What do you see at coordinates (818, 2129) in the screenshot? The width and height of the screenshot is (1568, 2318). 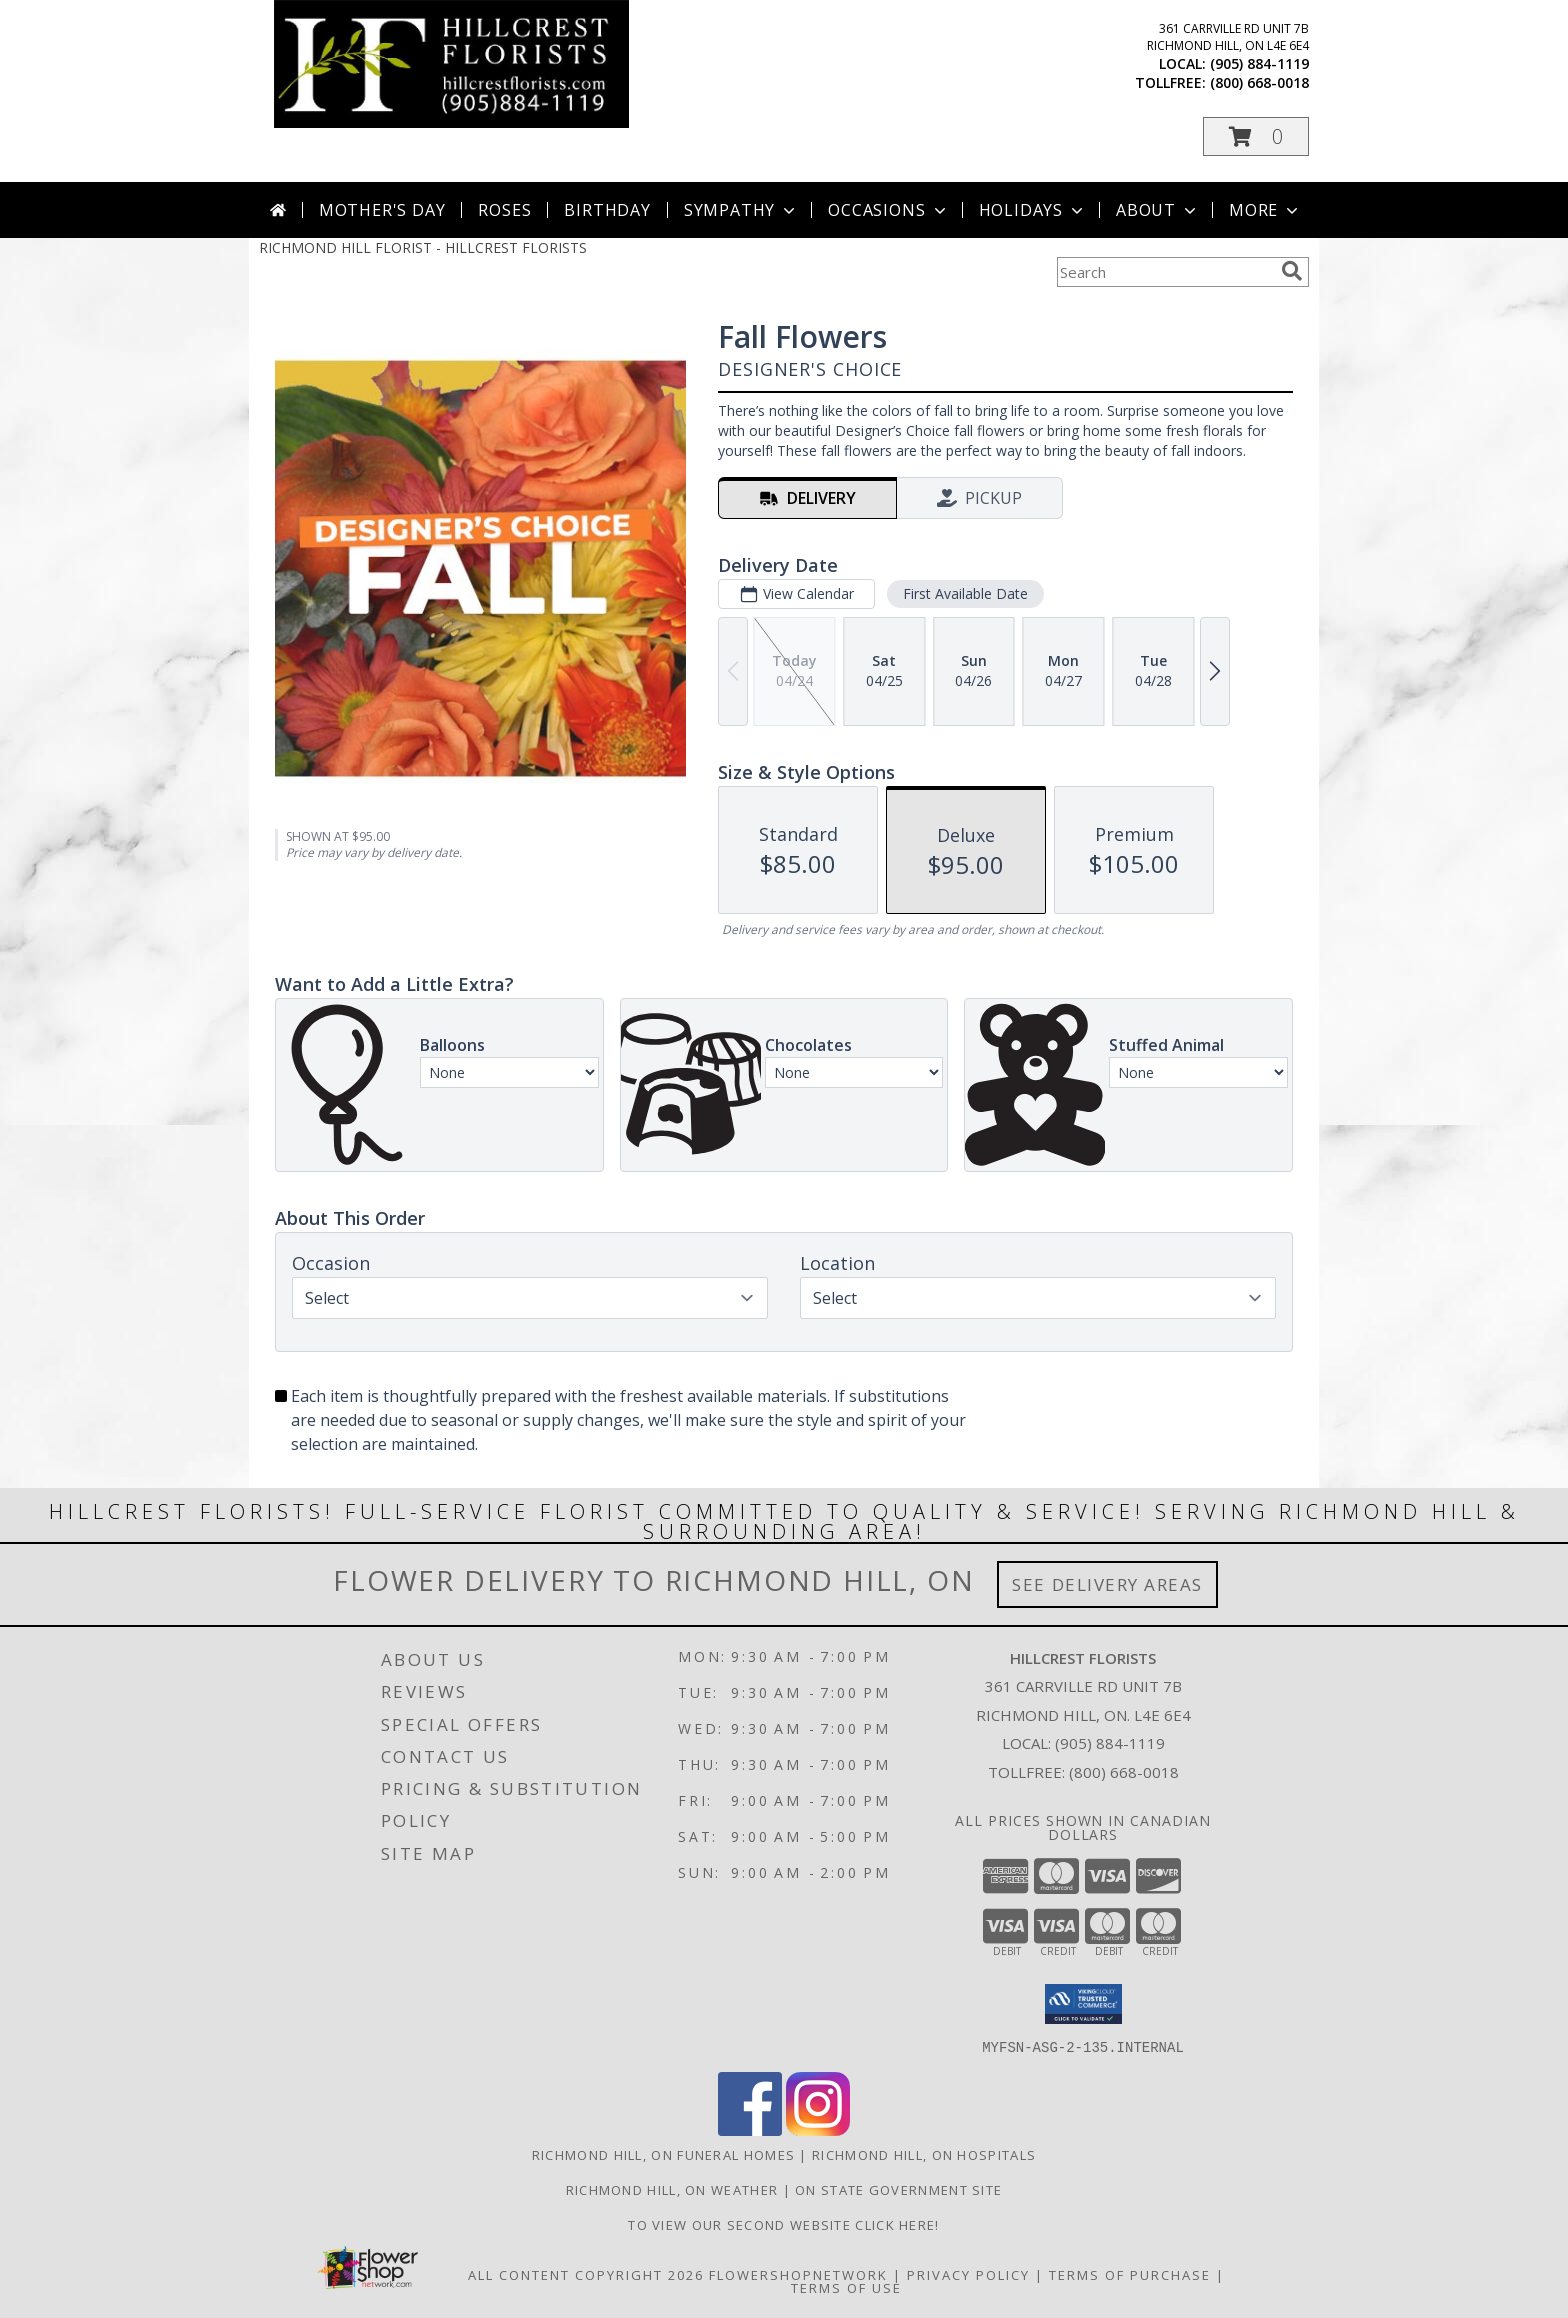 I see `[View our Instagram]` at bounding box center [818, 2129].